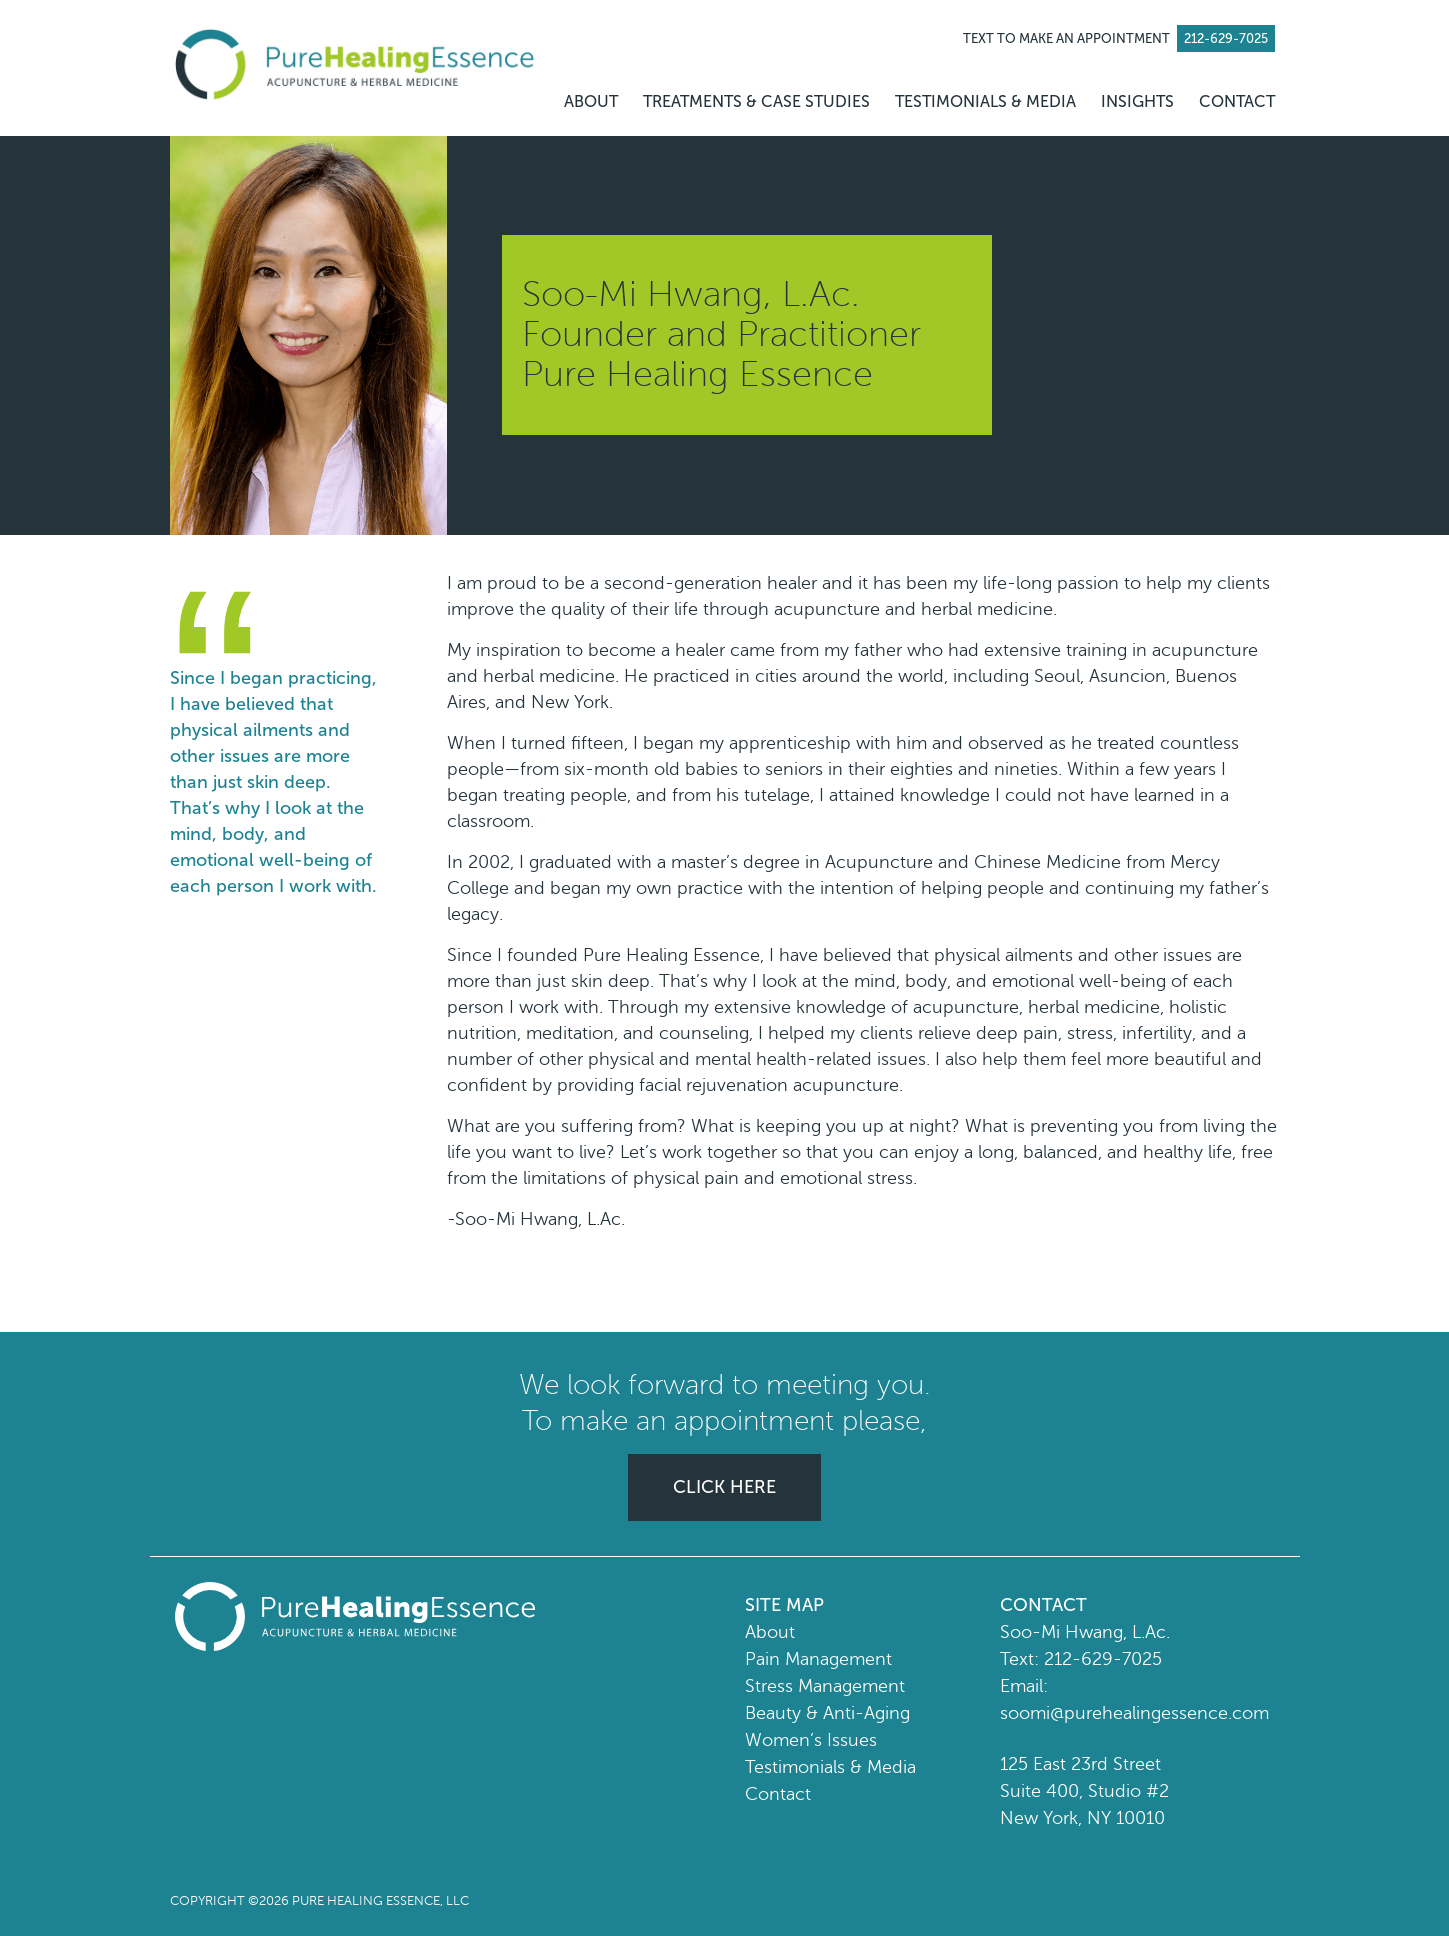 The height and width of the screenshot is (1936, 1449). What do you see at coordinates (756, 101) in the screenshot?
I see `TREATMENTS & CASE STUDIES` at bounding box center [756, 101].